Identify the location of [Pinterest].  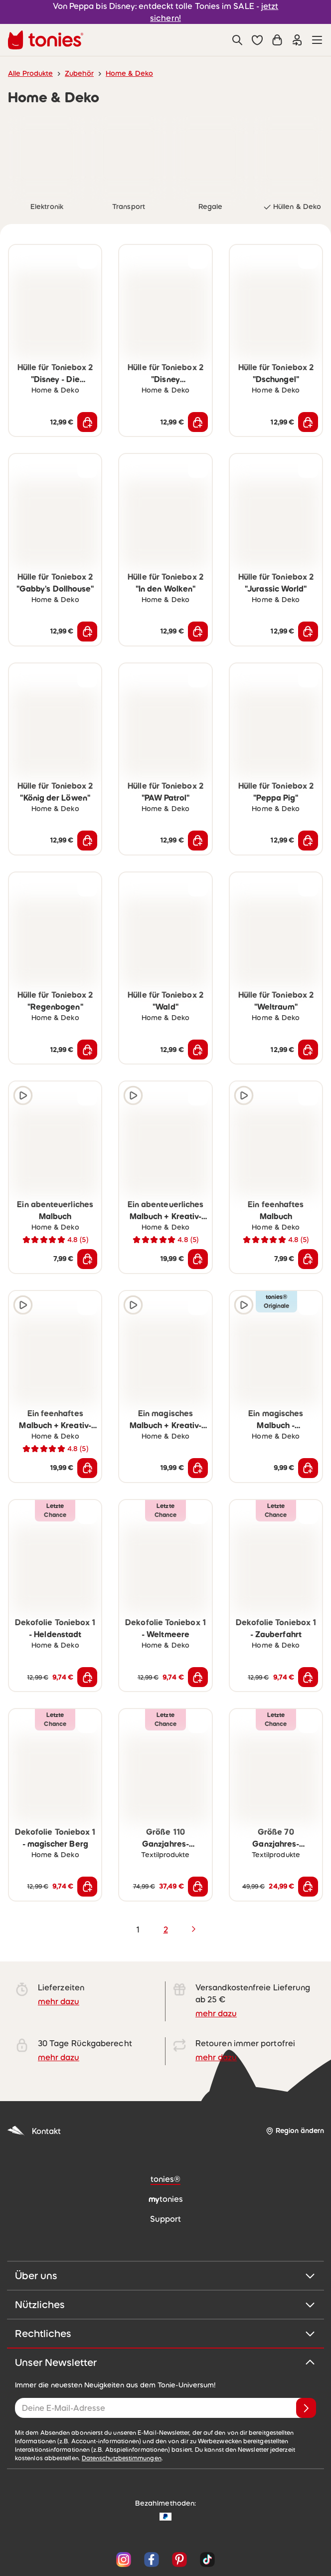
(179, 2560).